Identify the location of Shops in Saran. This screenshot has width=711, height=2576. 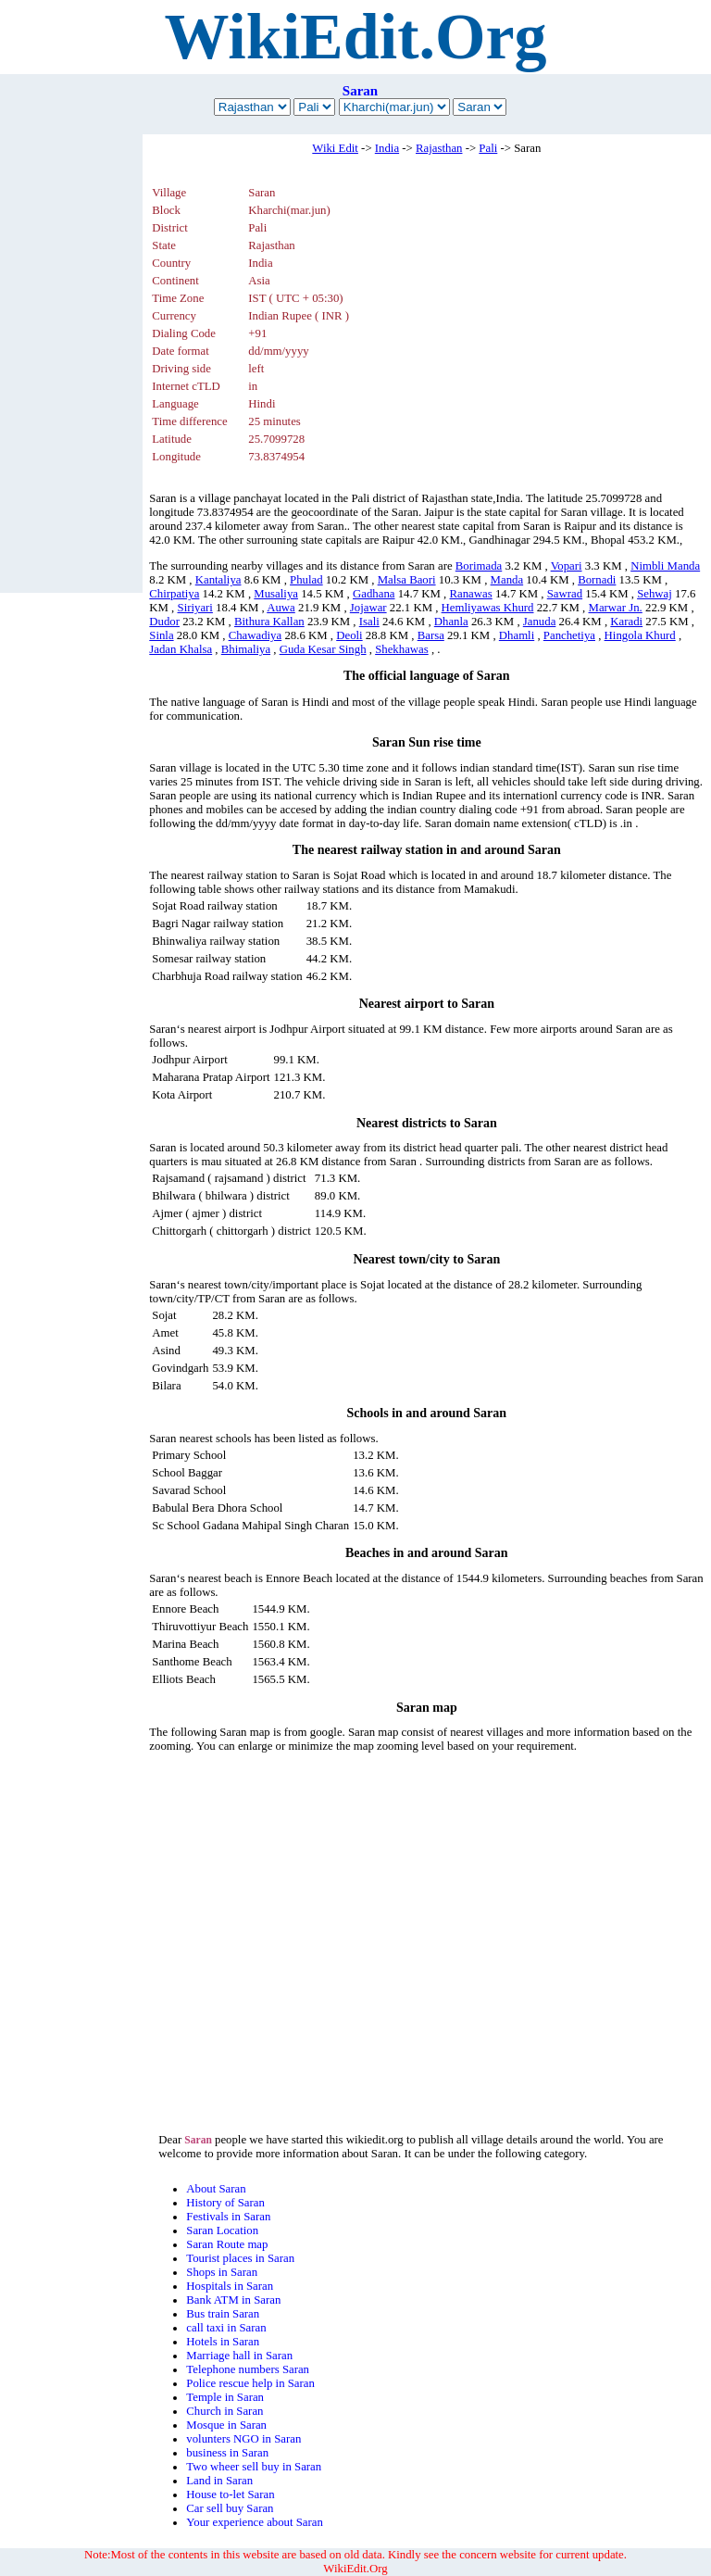
(221, 2272).